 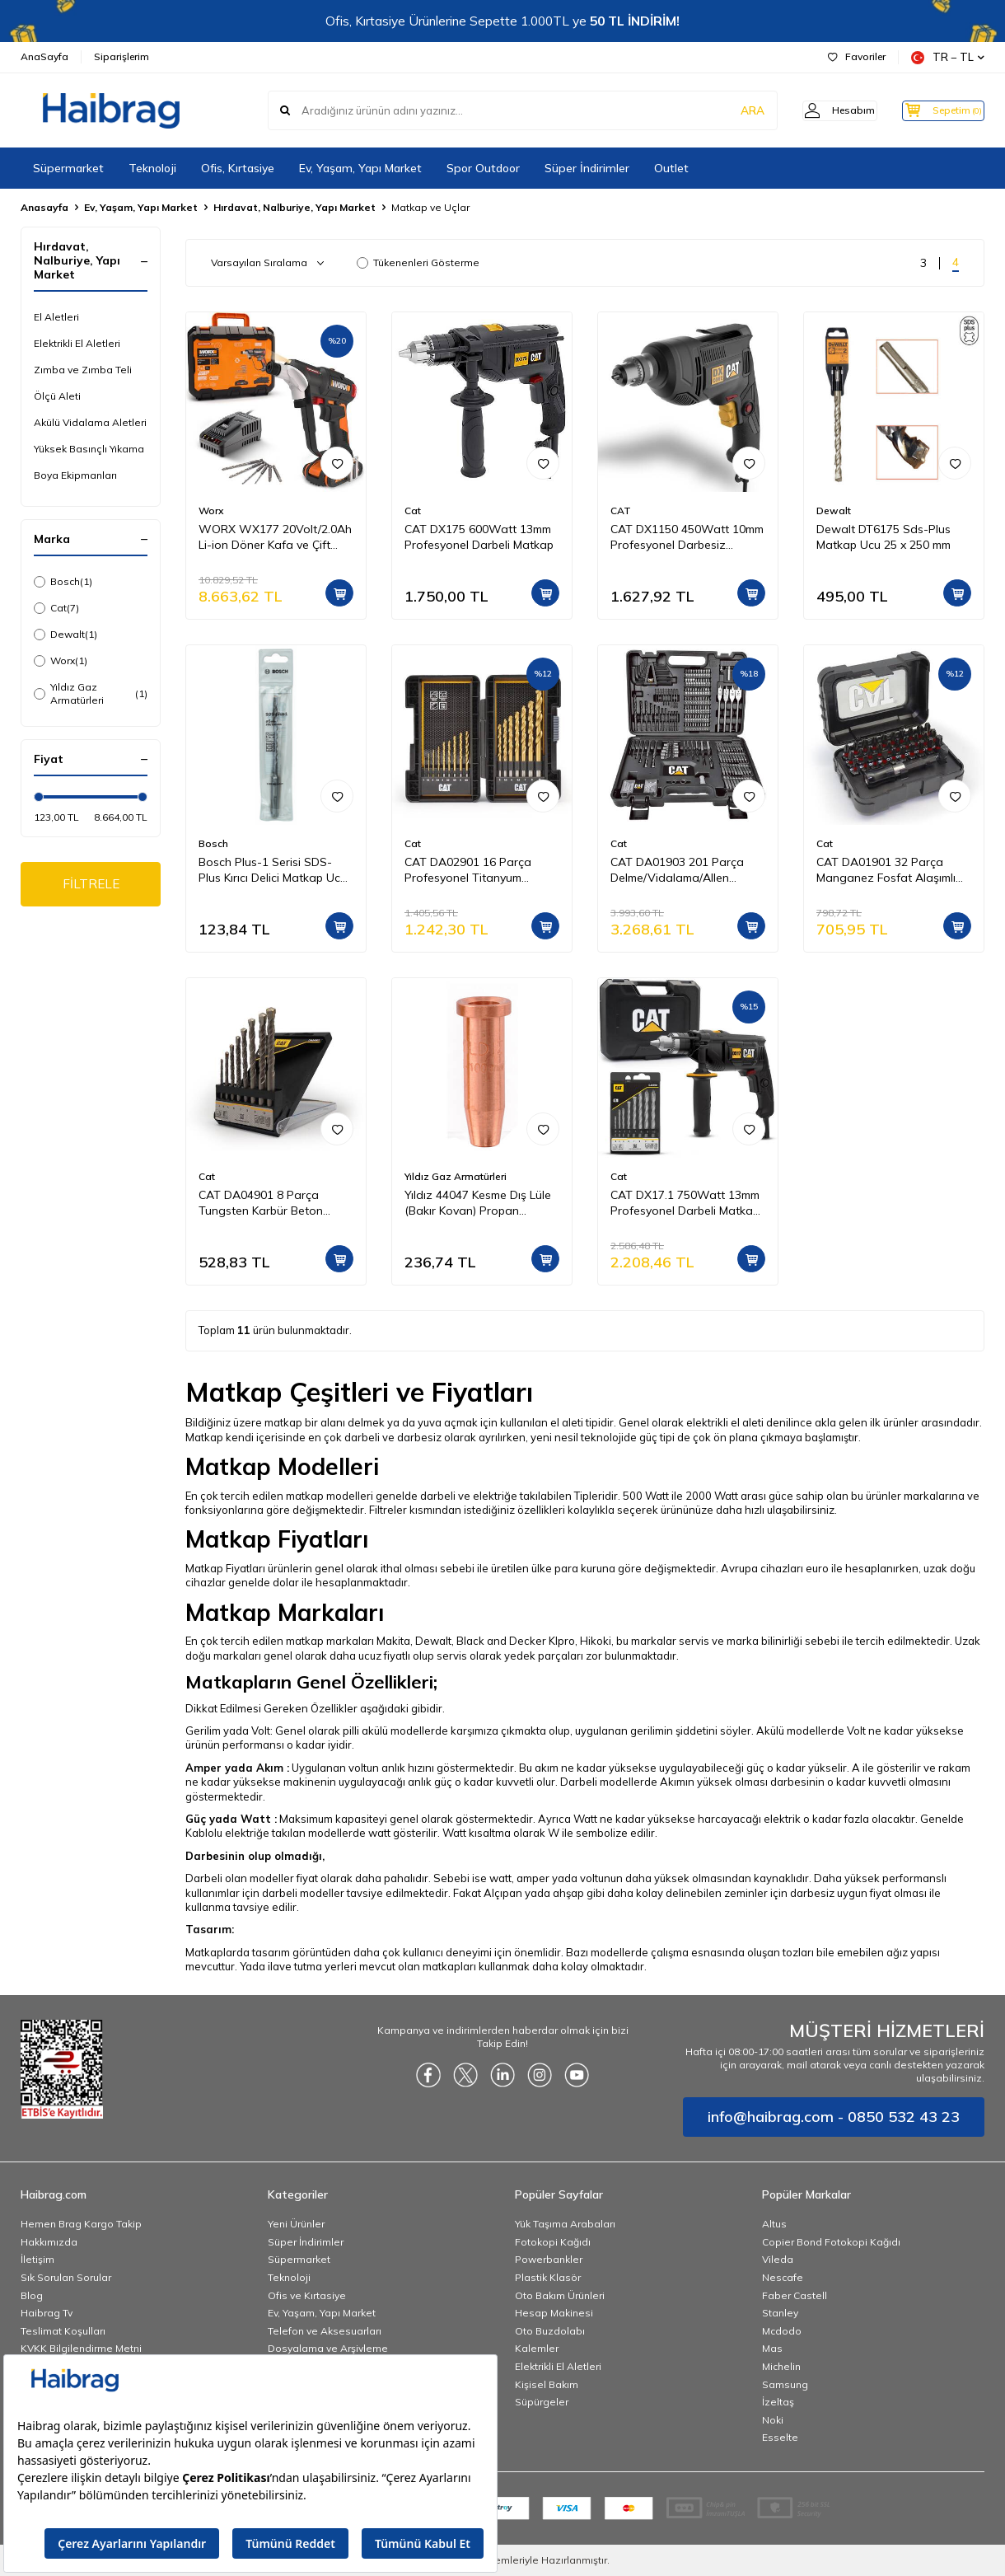 What do you see at coordinates (328, 2348) in the screenshot?
I see `Dosyalama ve Arşivleme` at bounding box center [328, 2348].